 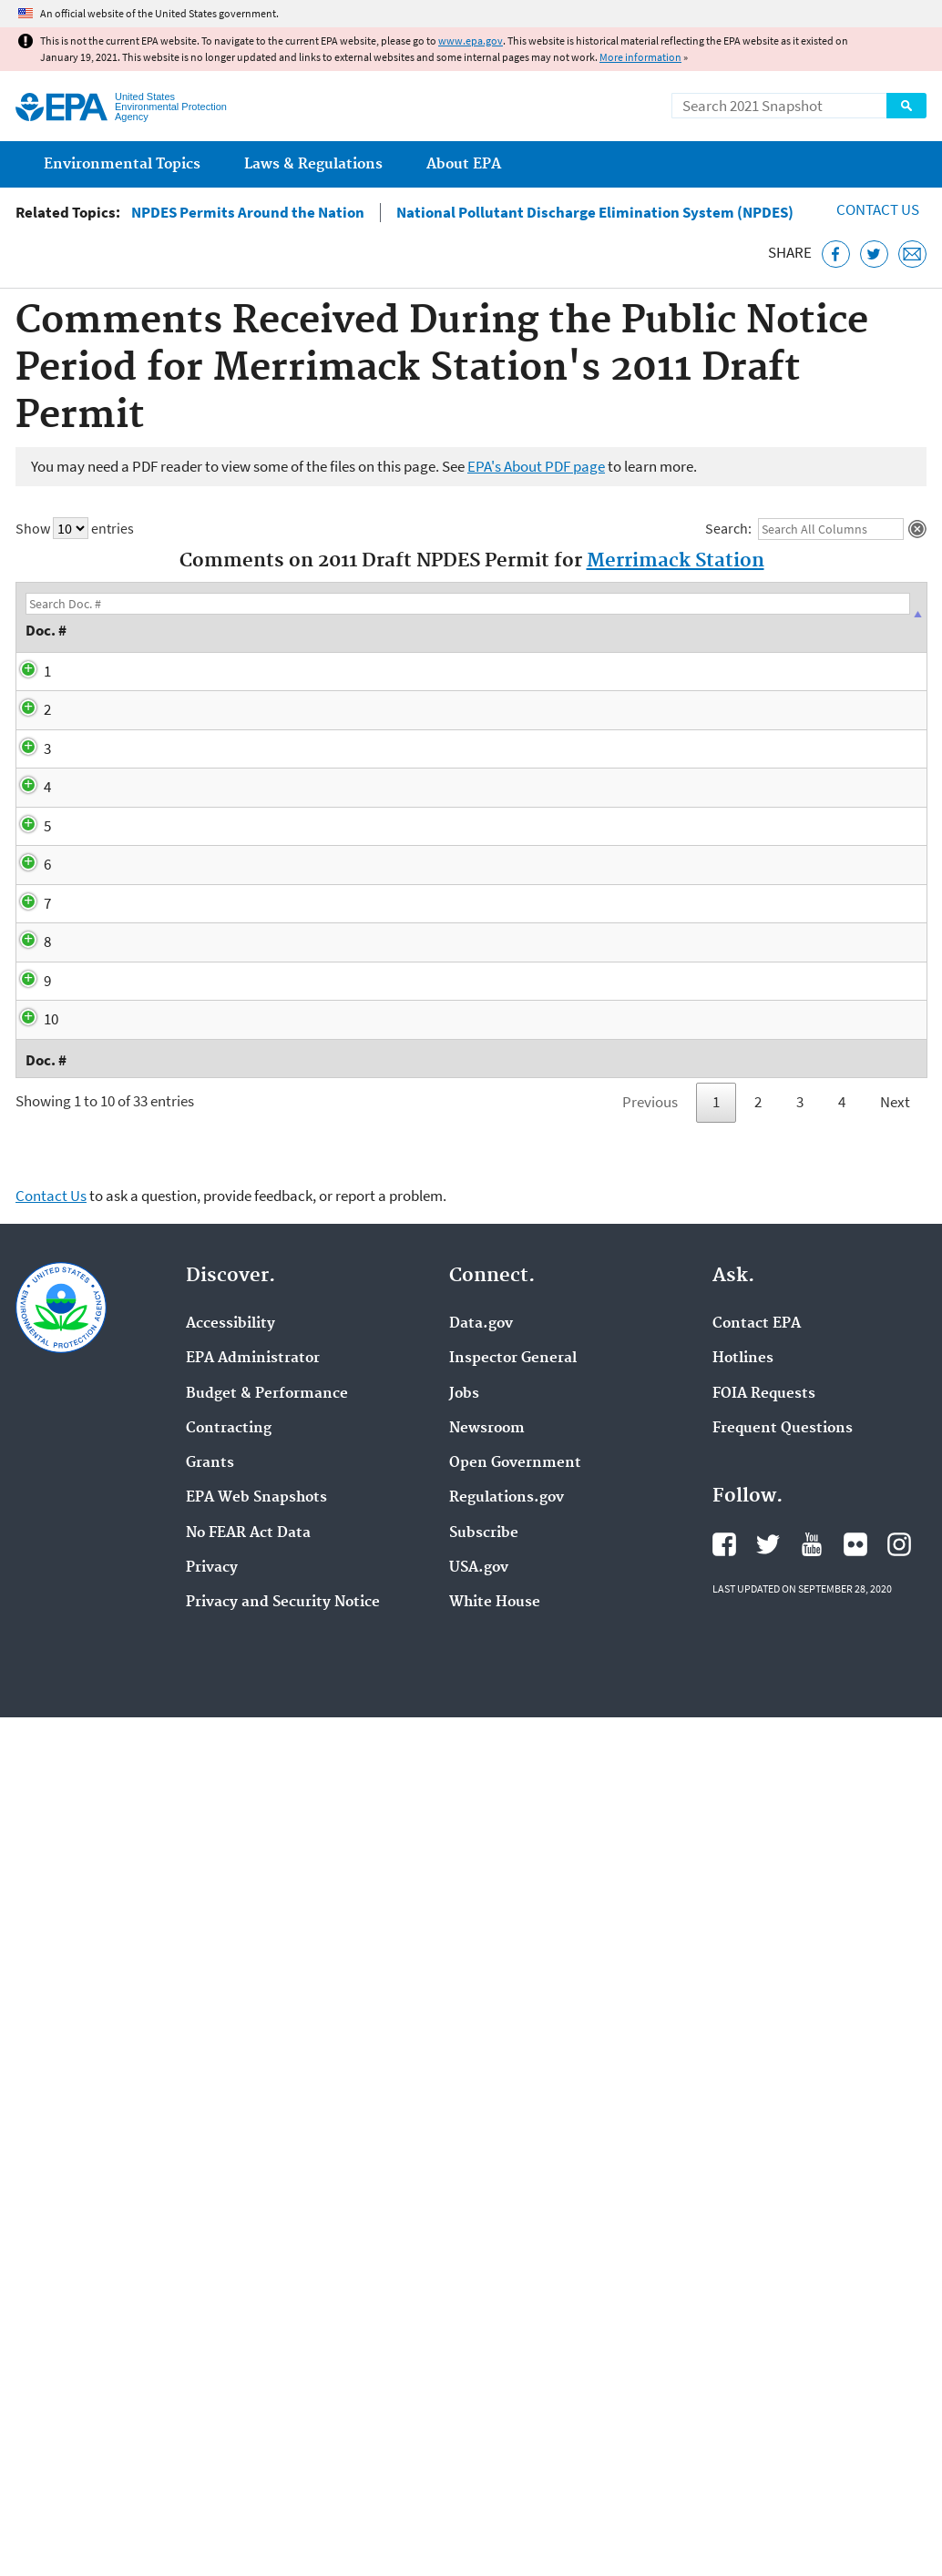 I want to click on Privacy, so click(x=212, y=2334).